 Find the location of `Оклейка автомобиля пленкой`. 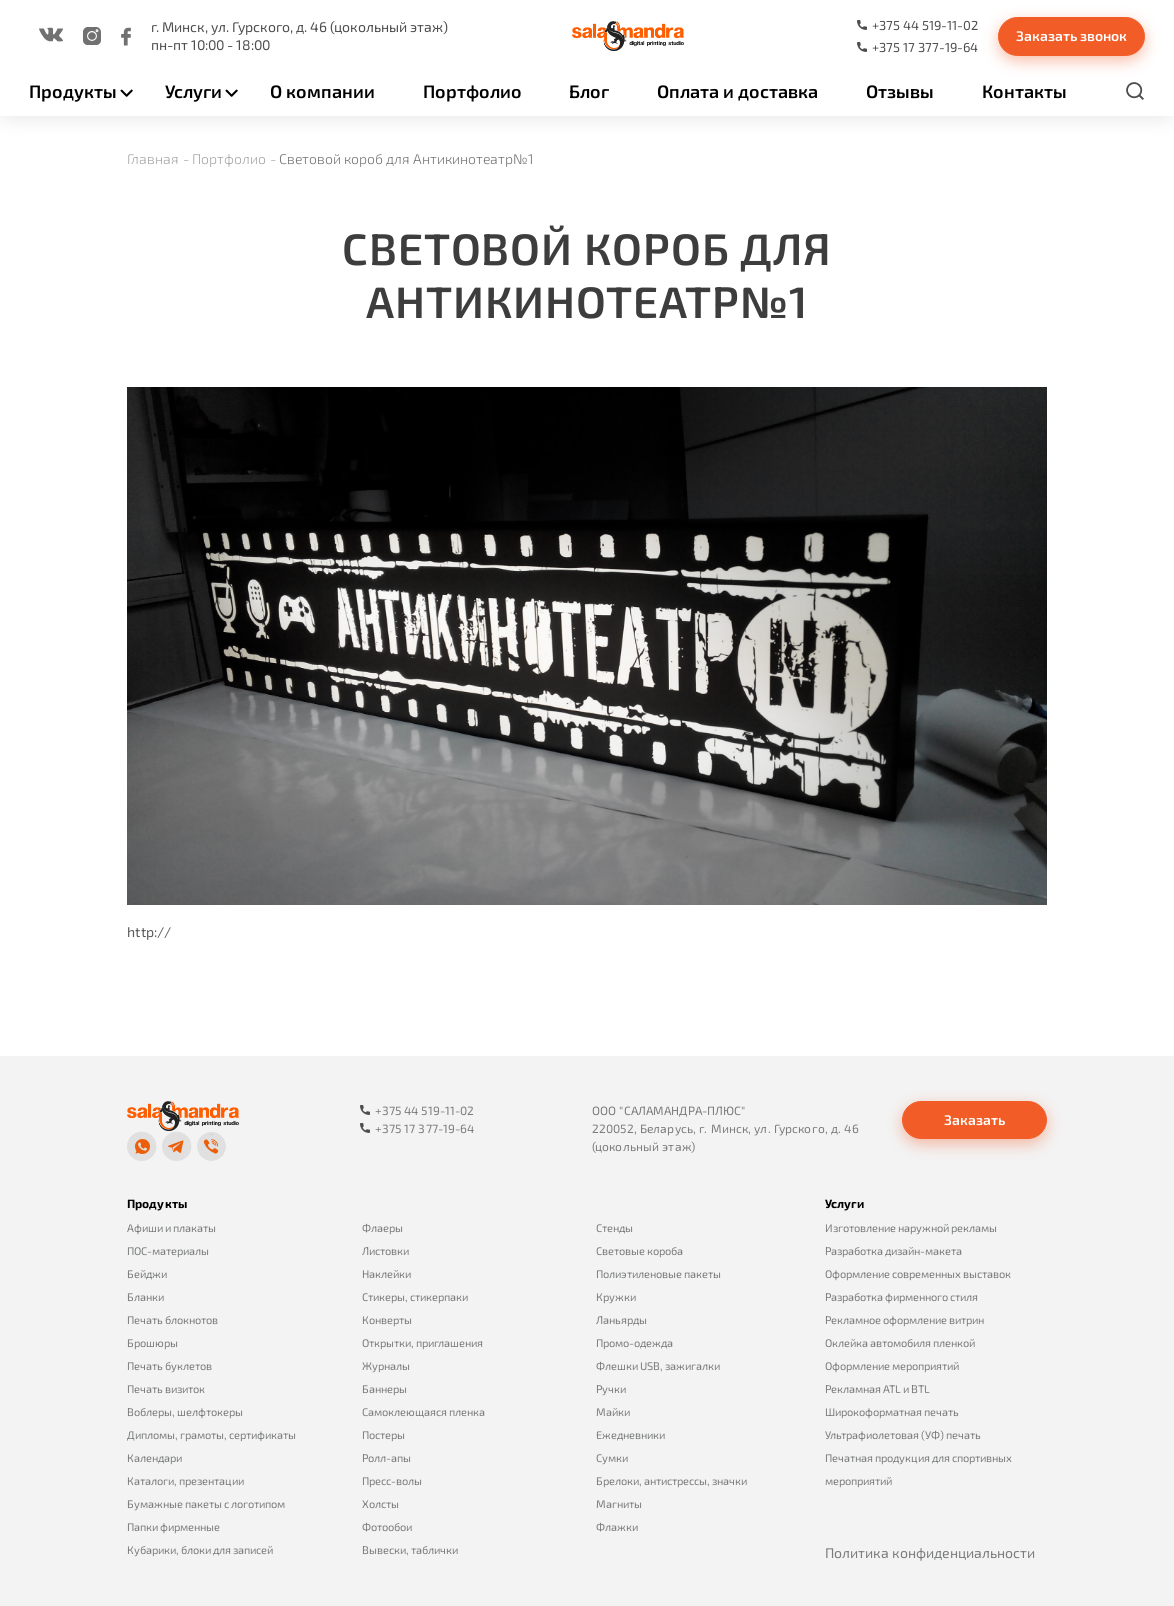

Оклейка автомобиля пленкой is located at coordinates (900, 1342).